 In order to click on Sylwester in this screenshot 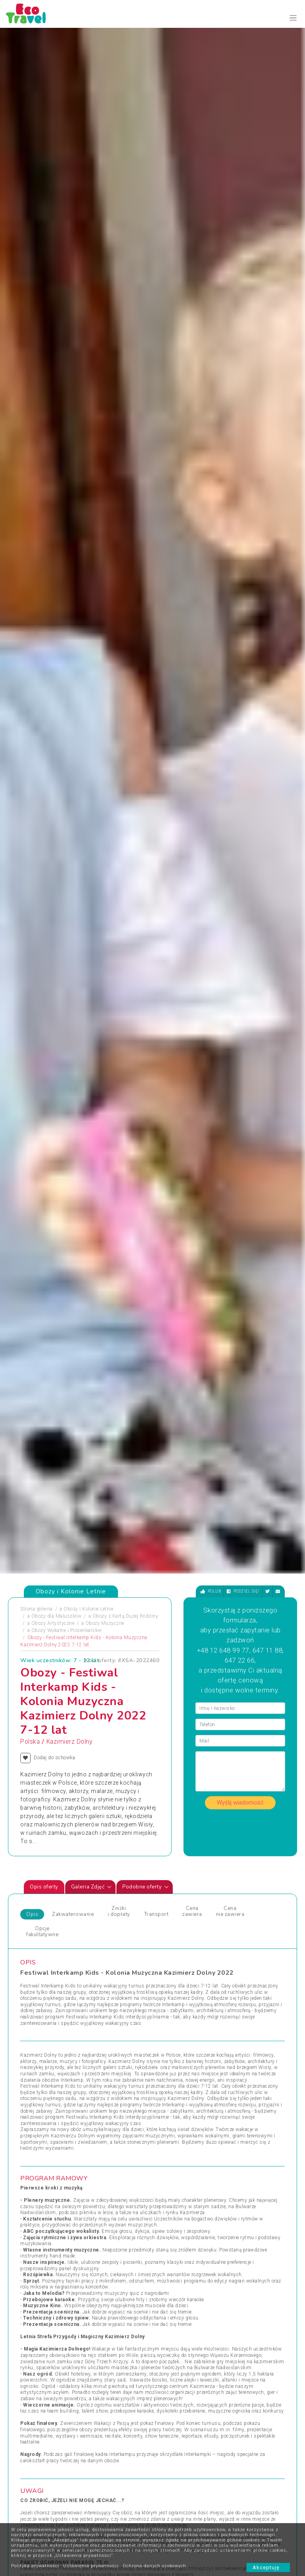, I will do `click(100, 2120)`.